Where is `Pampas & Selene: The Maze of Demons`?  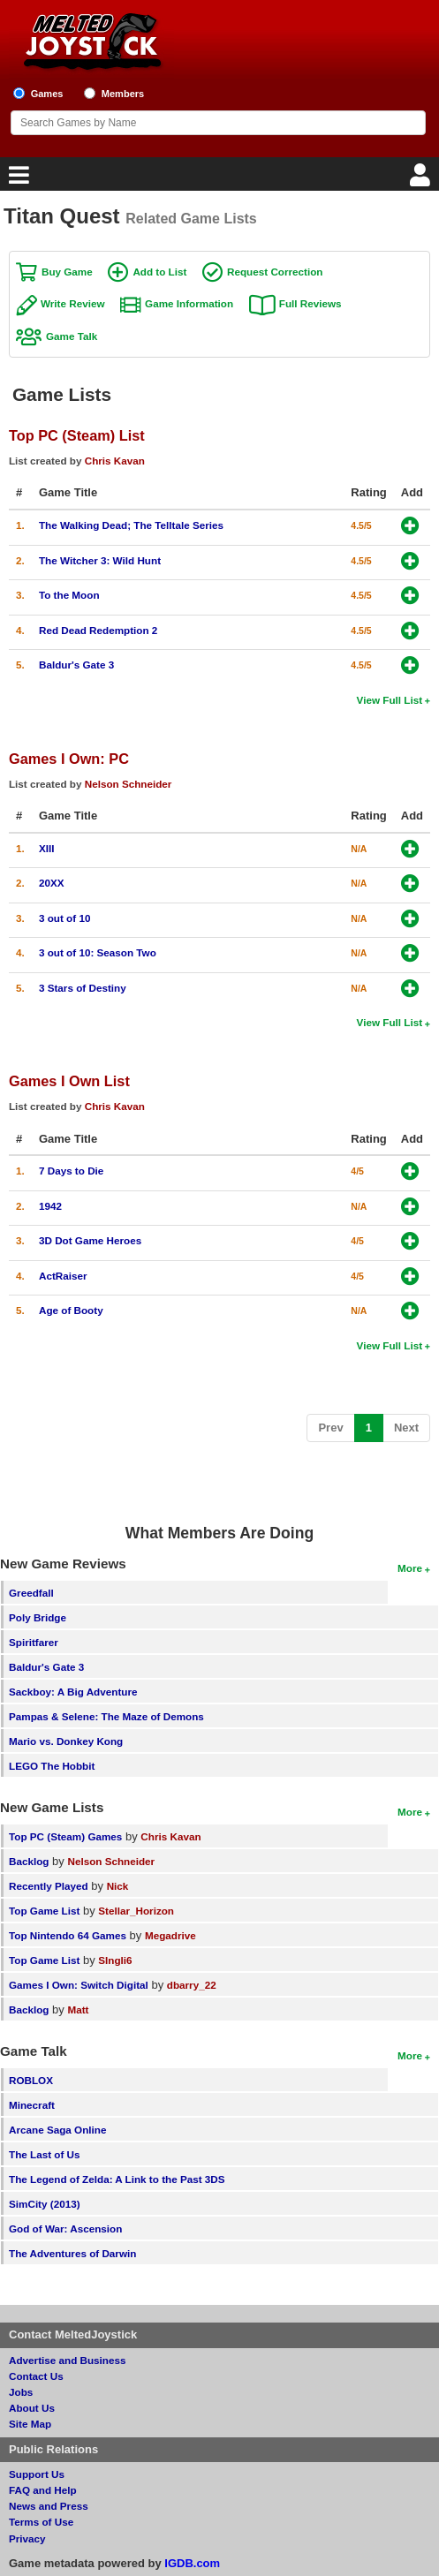 Pampas & Selene: The Maze of Demons is located at coordinates (106, 1716).